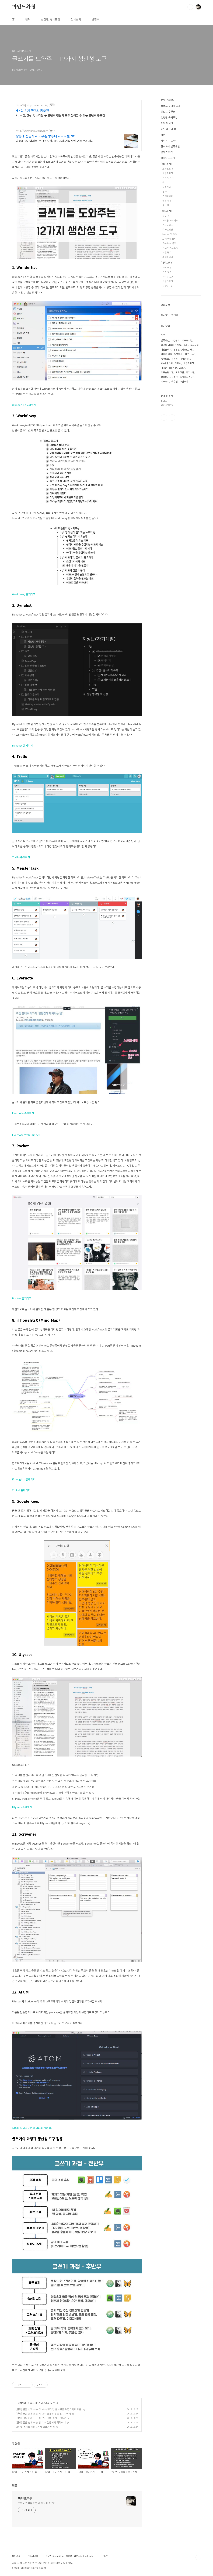  What do you see at coordinates (23, 1113) in the screenshot?
I see `Evernote 홈페이지` at bounding box center [23, 1113].